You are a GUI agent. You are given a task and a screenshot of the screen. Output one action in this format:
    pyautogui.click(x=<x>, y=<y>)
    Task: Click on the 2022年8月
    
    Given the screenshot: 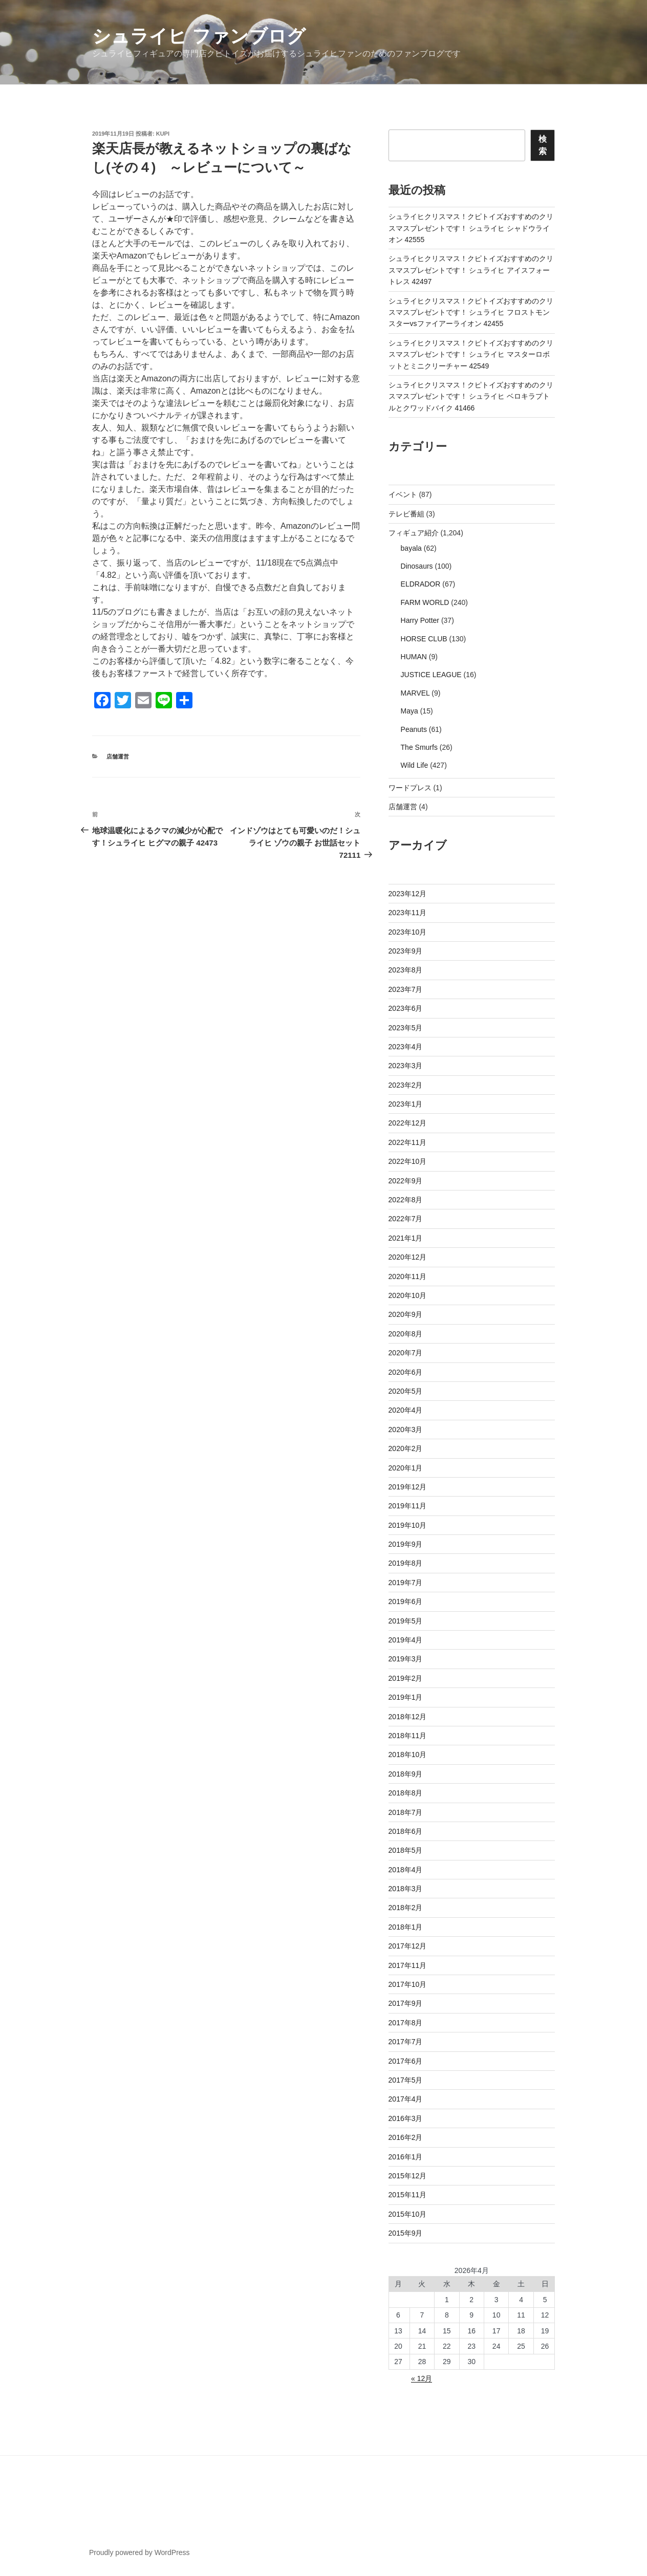 What is the action you would take?
    pyautogui.click(x=406, y=1200)
    